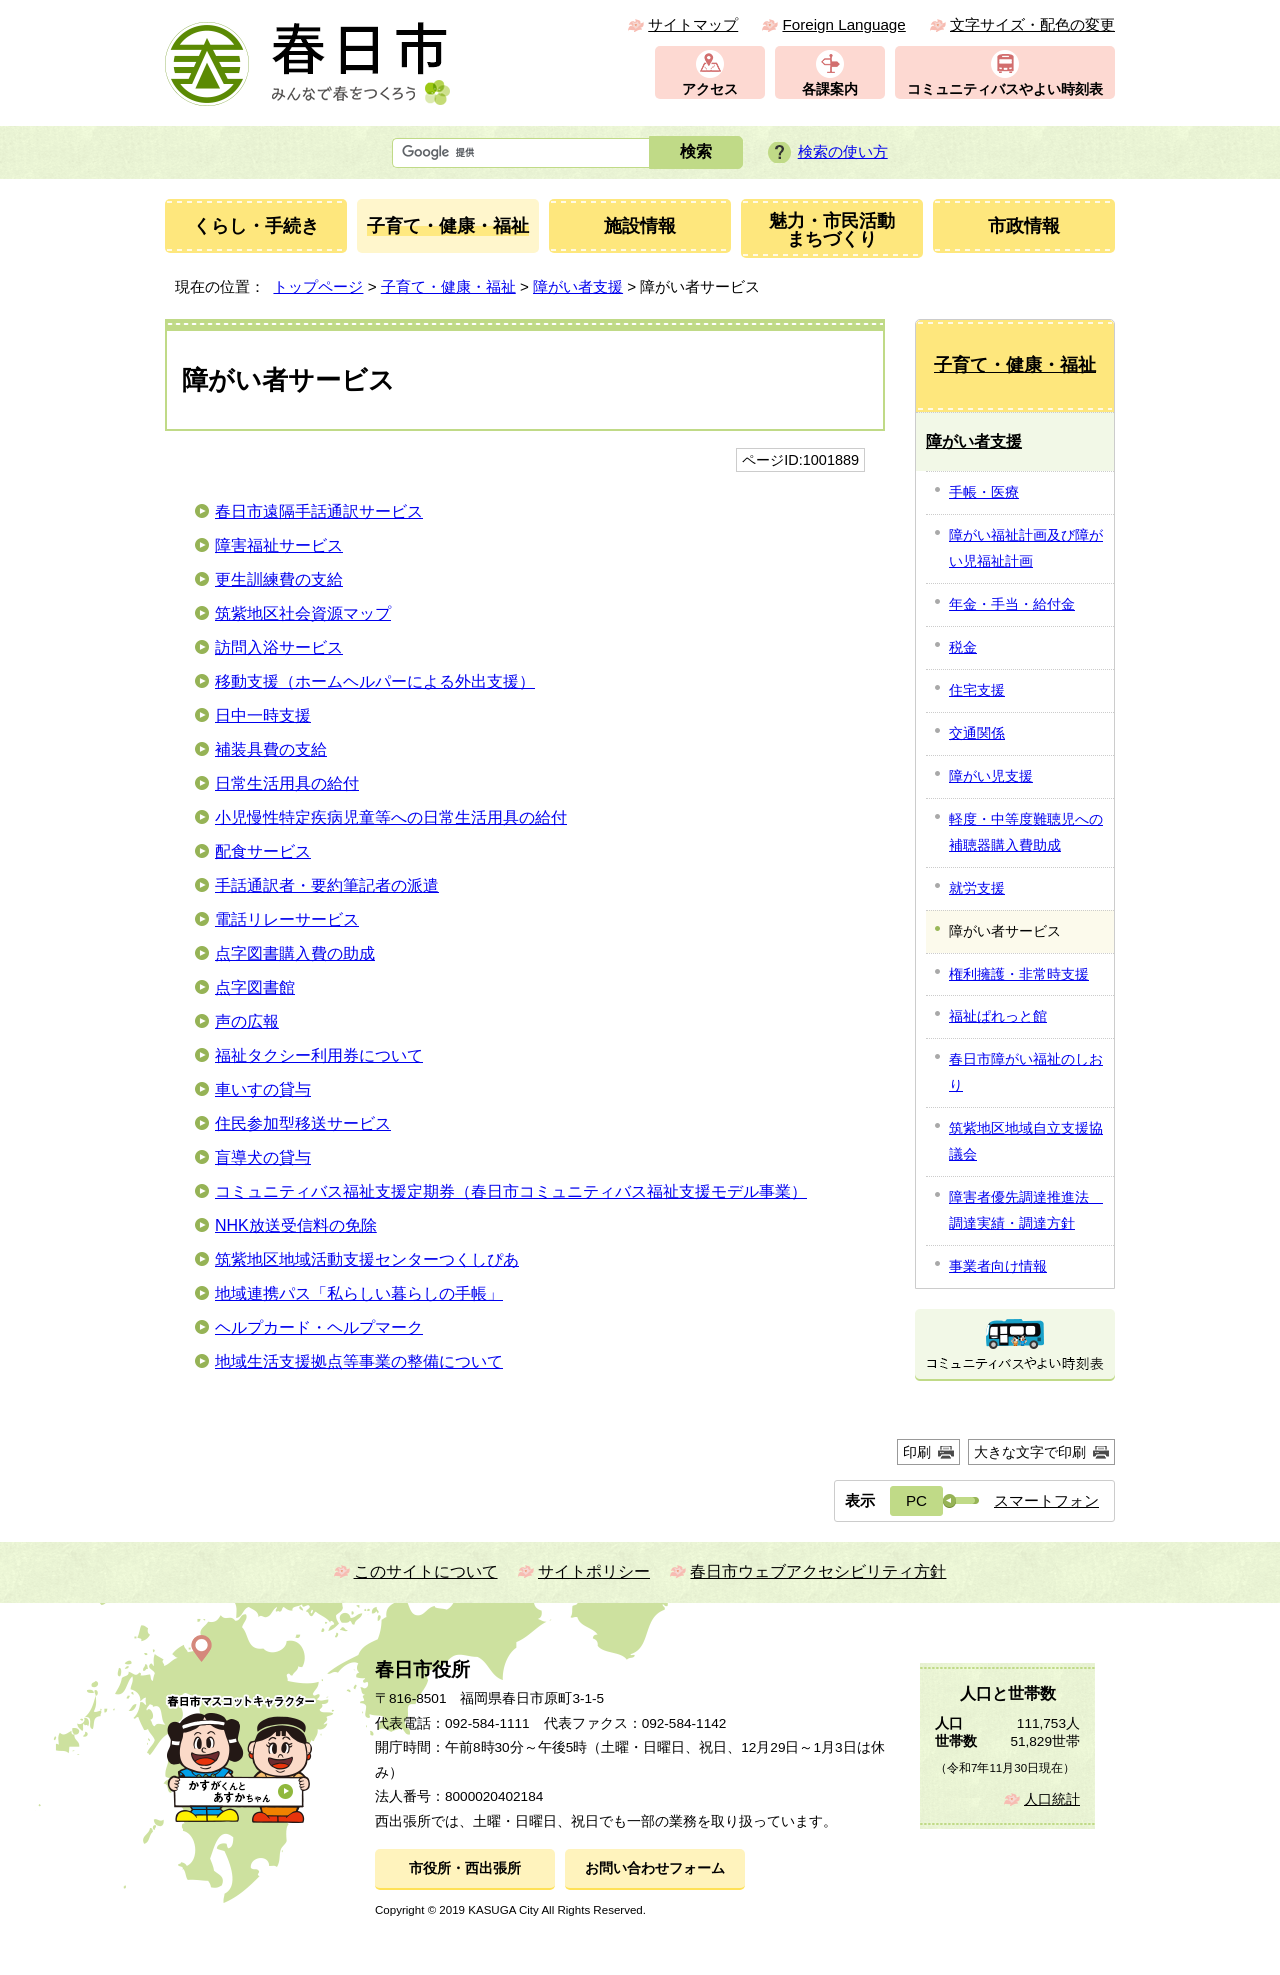 This screenshot has width=1280, height=1975. Describe the element at coordinates (327, 885) in the screenshot. I see `手話通訳者・要約筆記者の派遣` at that location.